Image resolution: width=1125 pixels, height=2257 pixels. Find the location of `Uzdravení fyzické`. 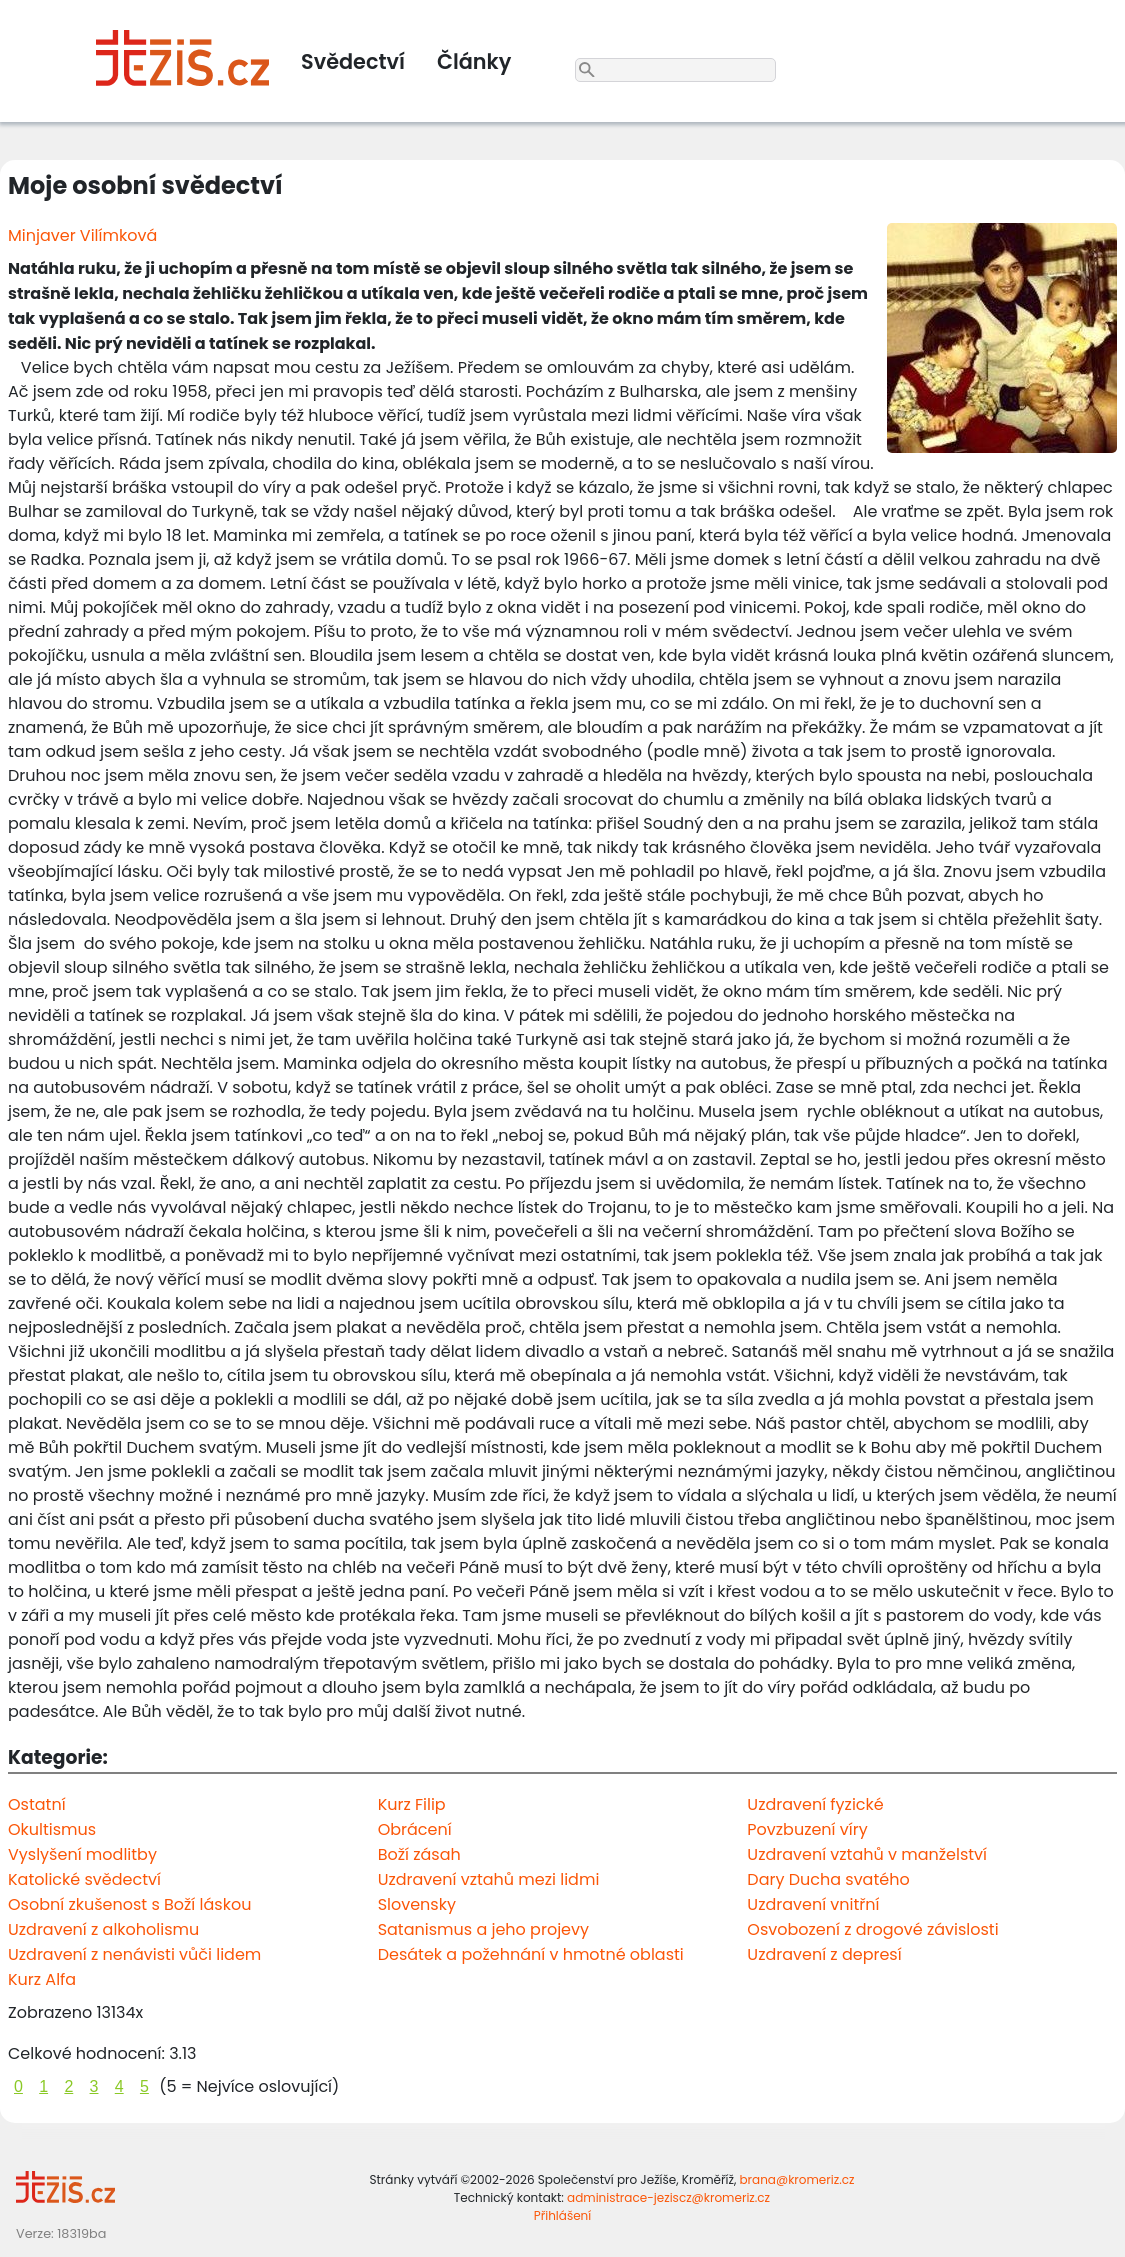

Uzdravení fyzické is located at coordinates (815, 1804).